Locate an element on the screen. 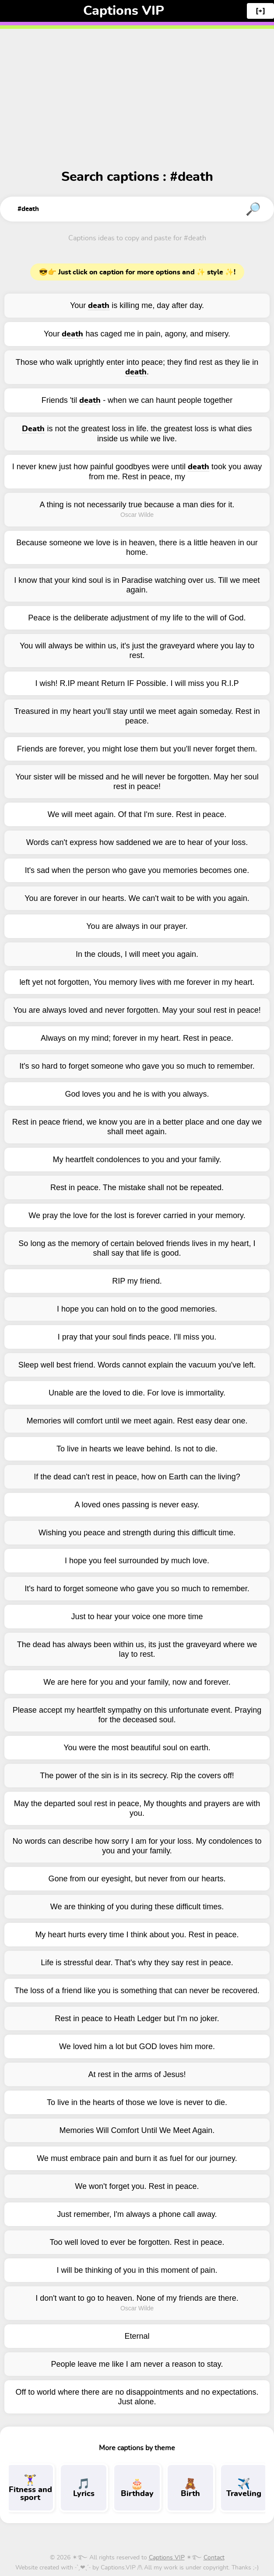 This screenshot has width=274, height=2576. Just remember, I'm always a phone call away. is located at coordinates (137, 2214).